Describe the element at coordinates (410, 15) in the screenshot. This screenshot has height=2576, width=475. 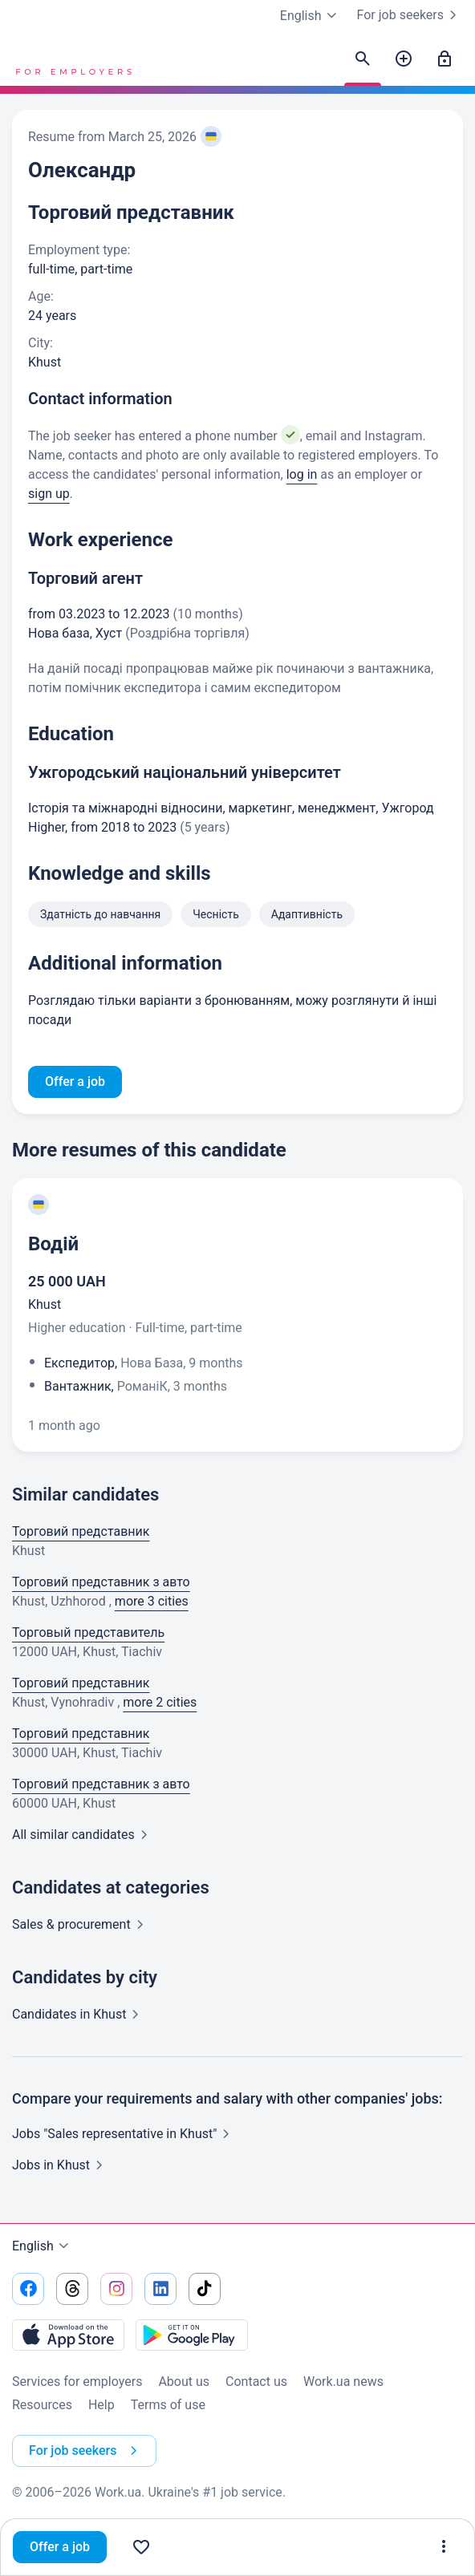
I see `For job seekers` at that location.